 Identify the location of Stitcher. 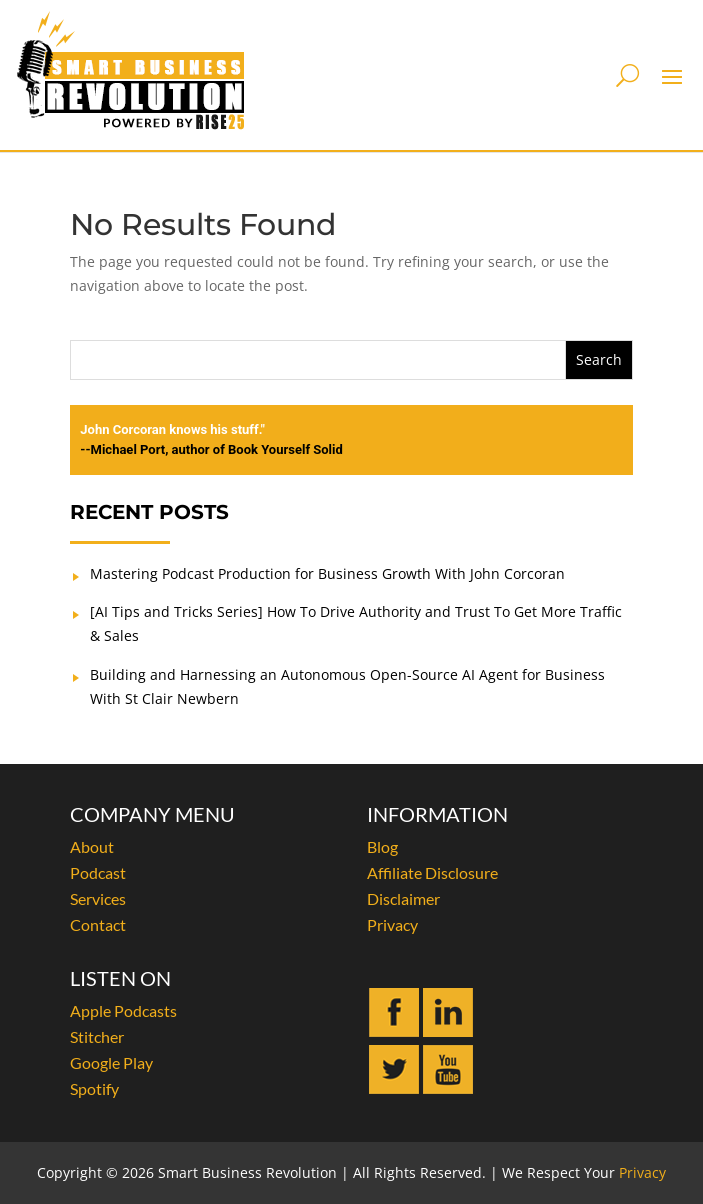
(97, 1036).